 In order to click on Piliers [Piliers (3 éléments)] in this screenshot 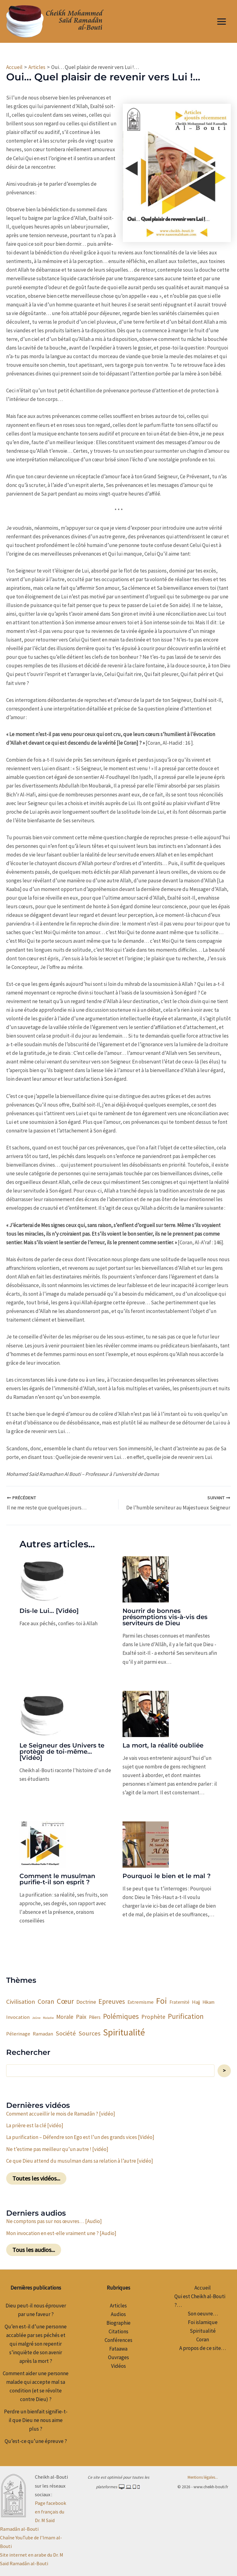, I will do `click(95, 2016)`.